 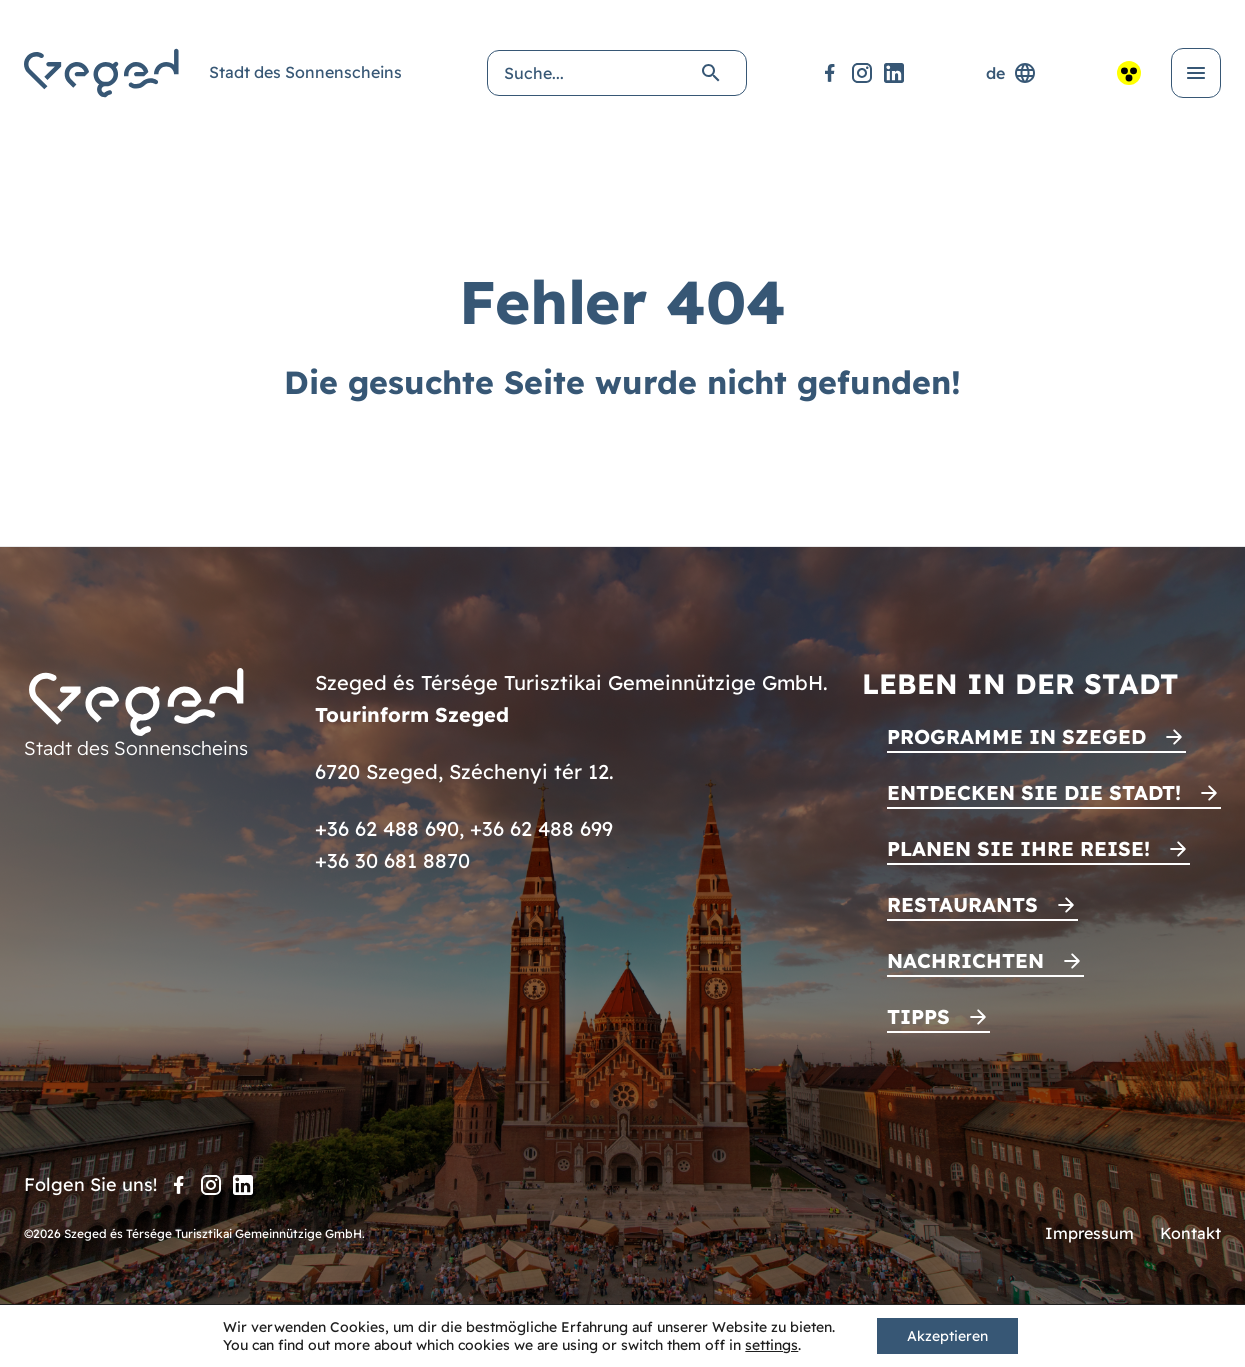 I want to click on +36 62 488 690, so click(x=387, y=828).